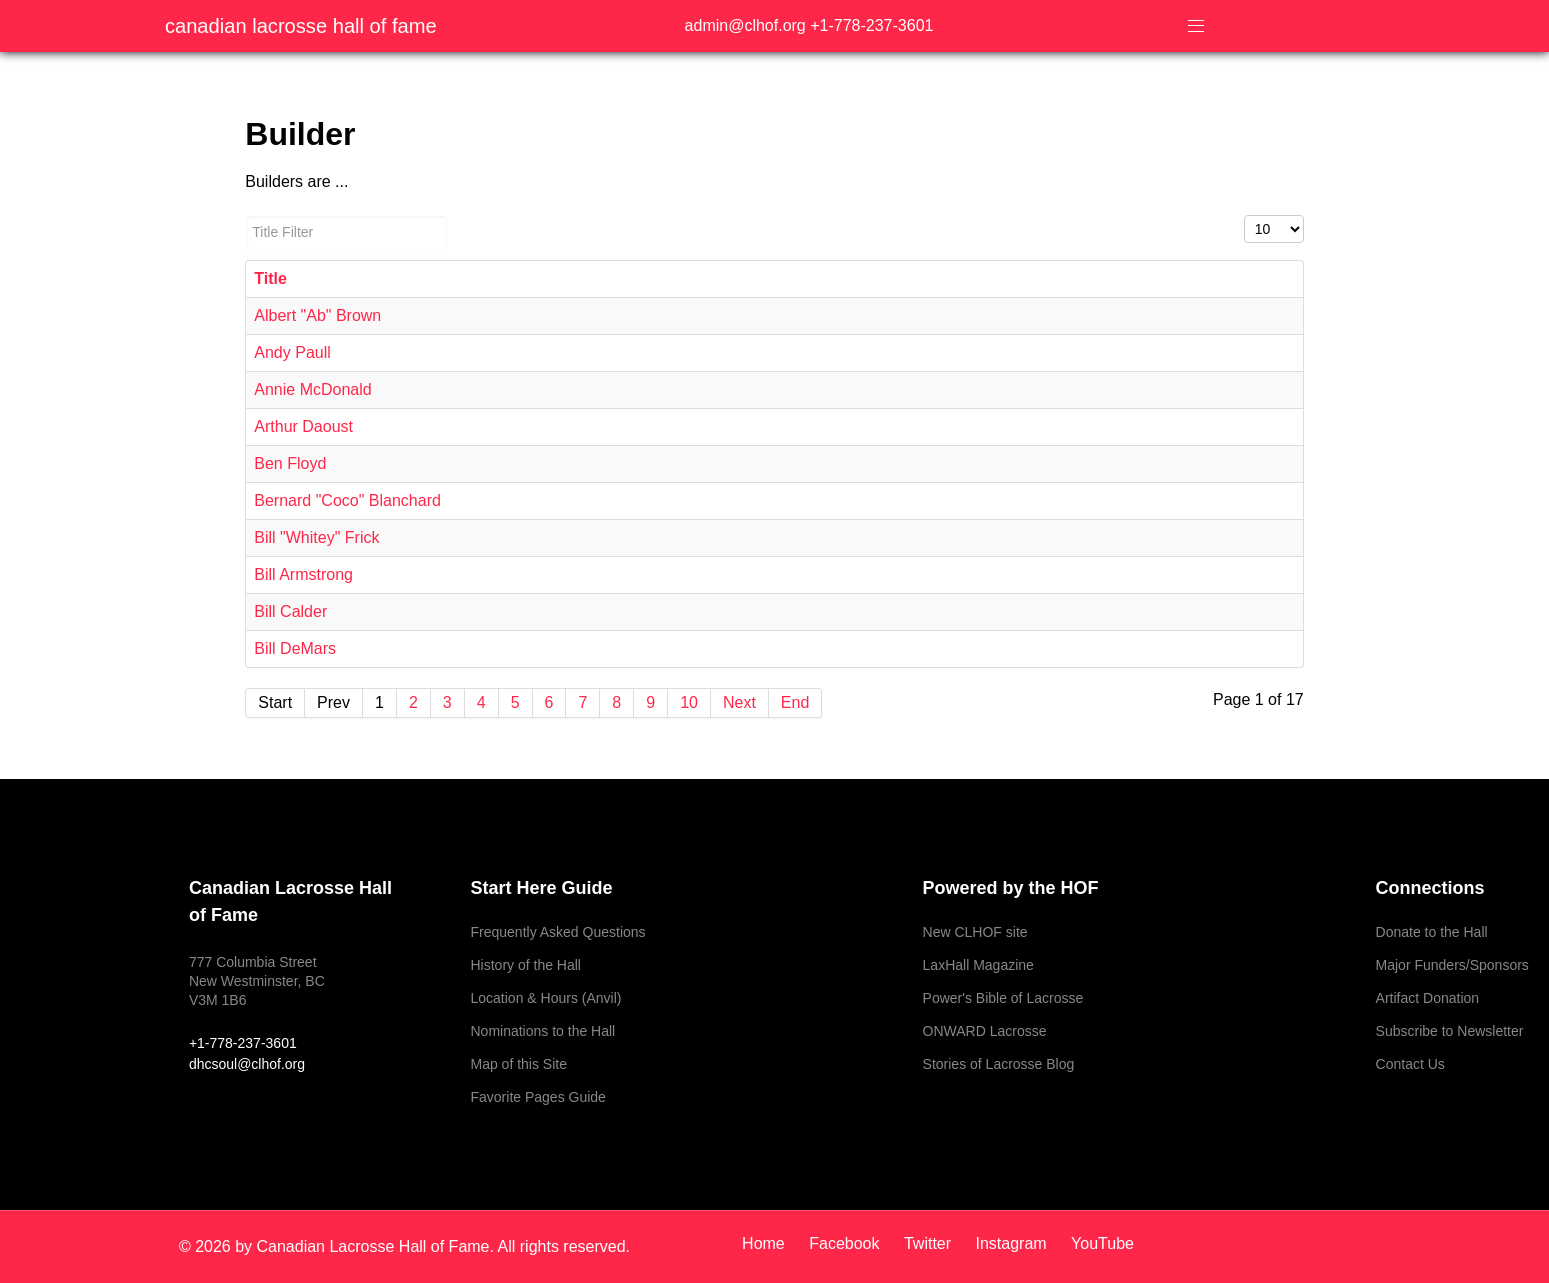  I want to click on Donate to the Hall, so click(1432, 932).